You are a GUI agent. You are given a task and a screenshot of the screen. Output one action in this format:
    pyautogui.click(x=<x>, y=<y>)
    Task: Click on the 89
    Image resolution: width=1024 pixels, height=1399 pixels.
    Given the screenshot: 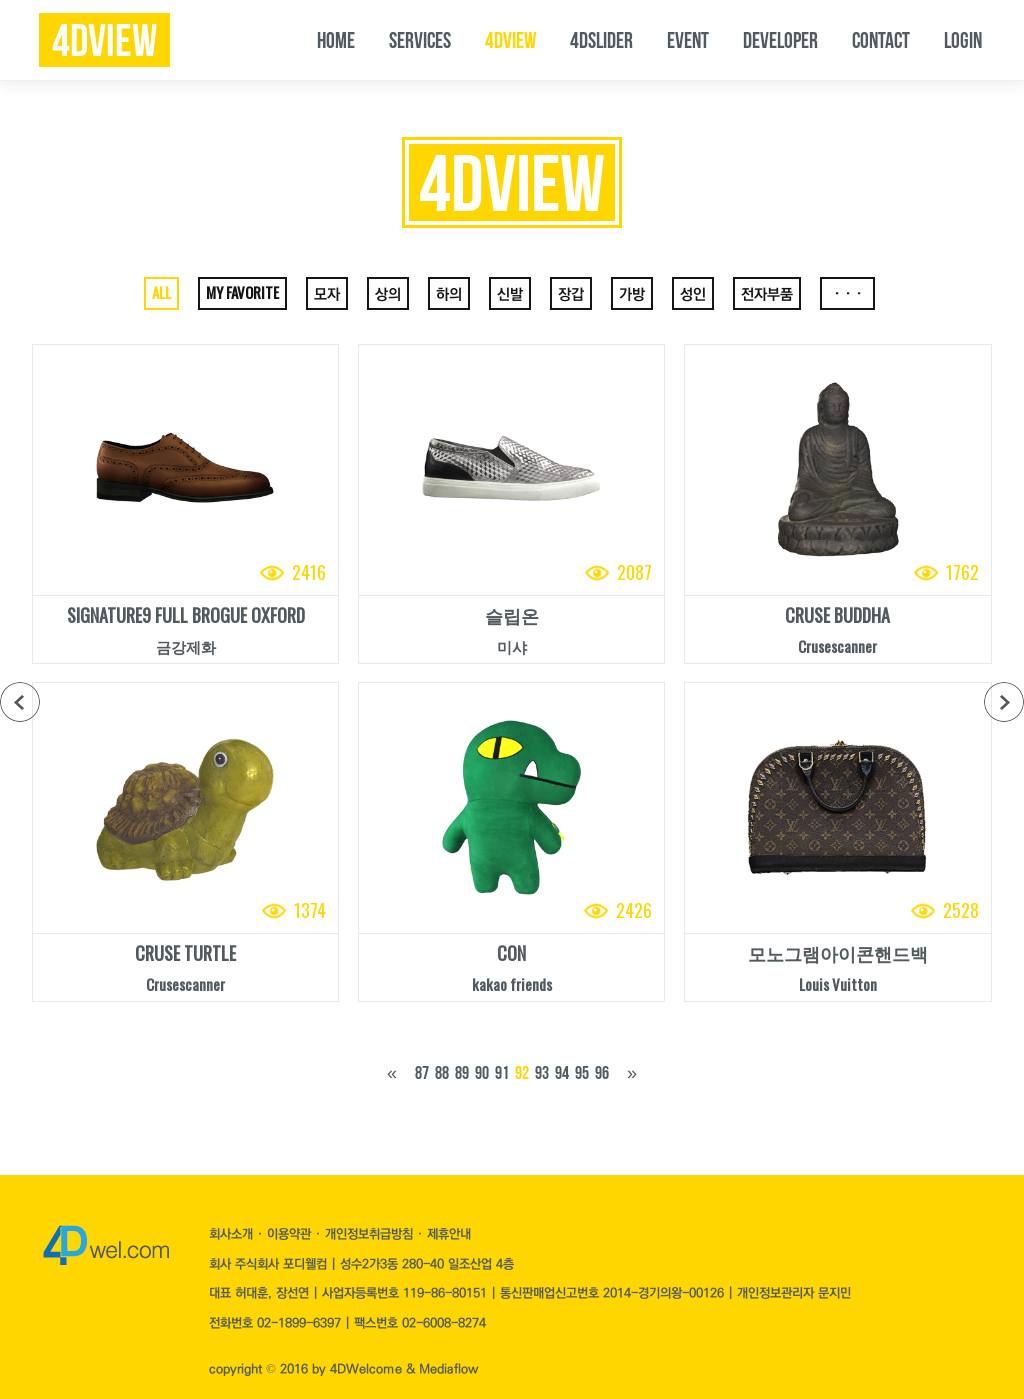 What is the action you would take?
    pyautogui.click(x=462, y=1073)
    